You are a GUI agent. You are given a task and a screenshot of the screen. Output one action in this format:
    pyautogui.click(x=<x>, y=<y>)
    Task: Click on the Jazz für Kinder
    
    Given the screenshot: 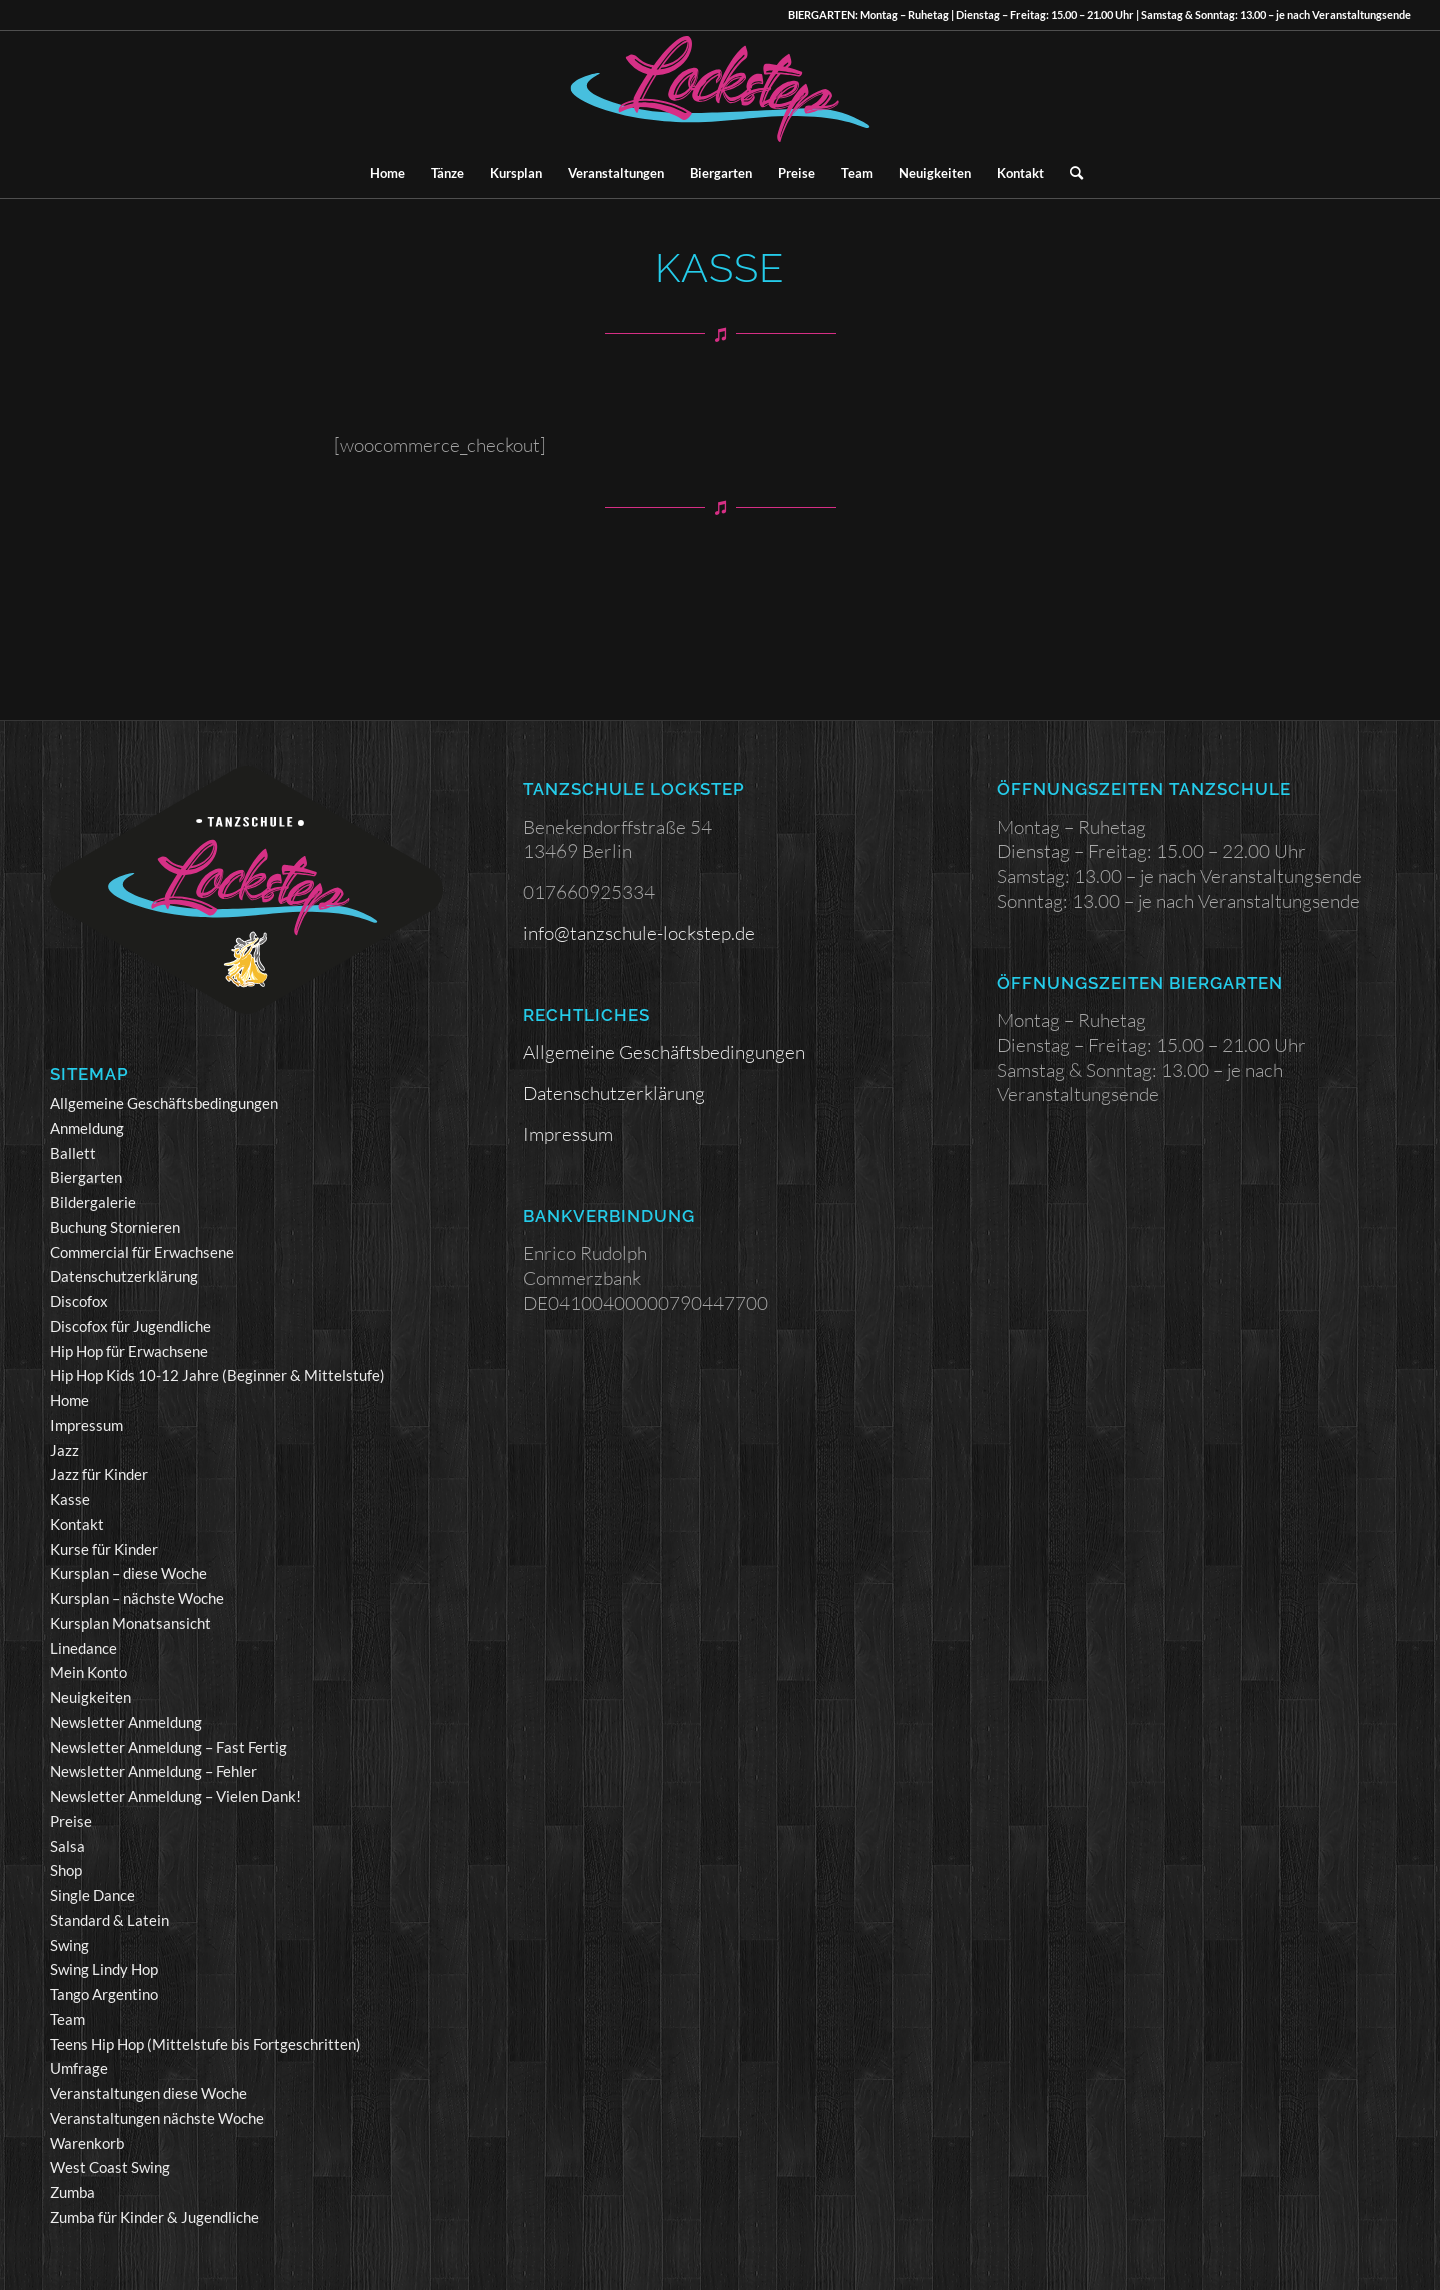 What is the action you would take?
    pyautogui.click(x=99, y=1474)
    